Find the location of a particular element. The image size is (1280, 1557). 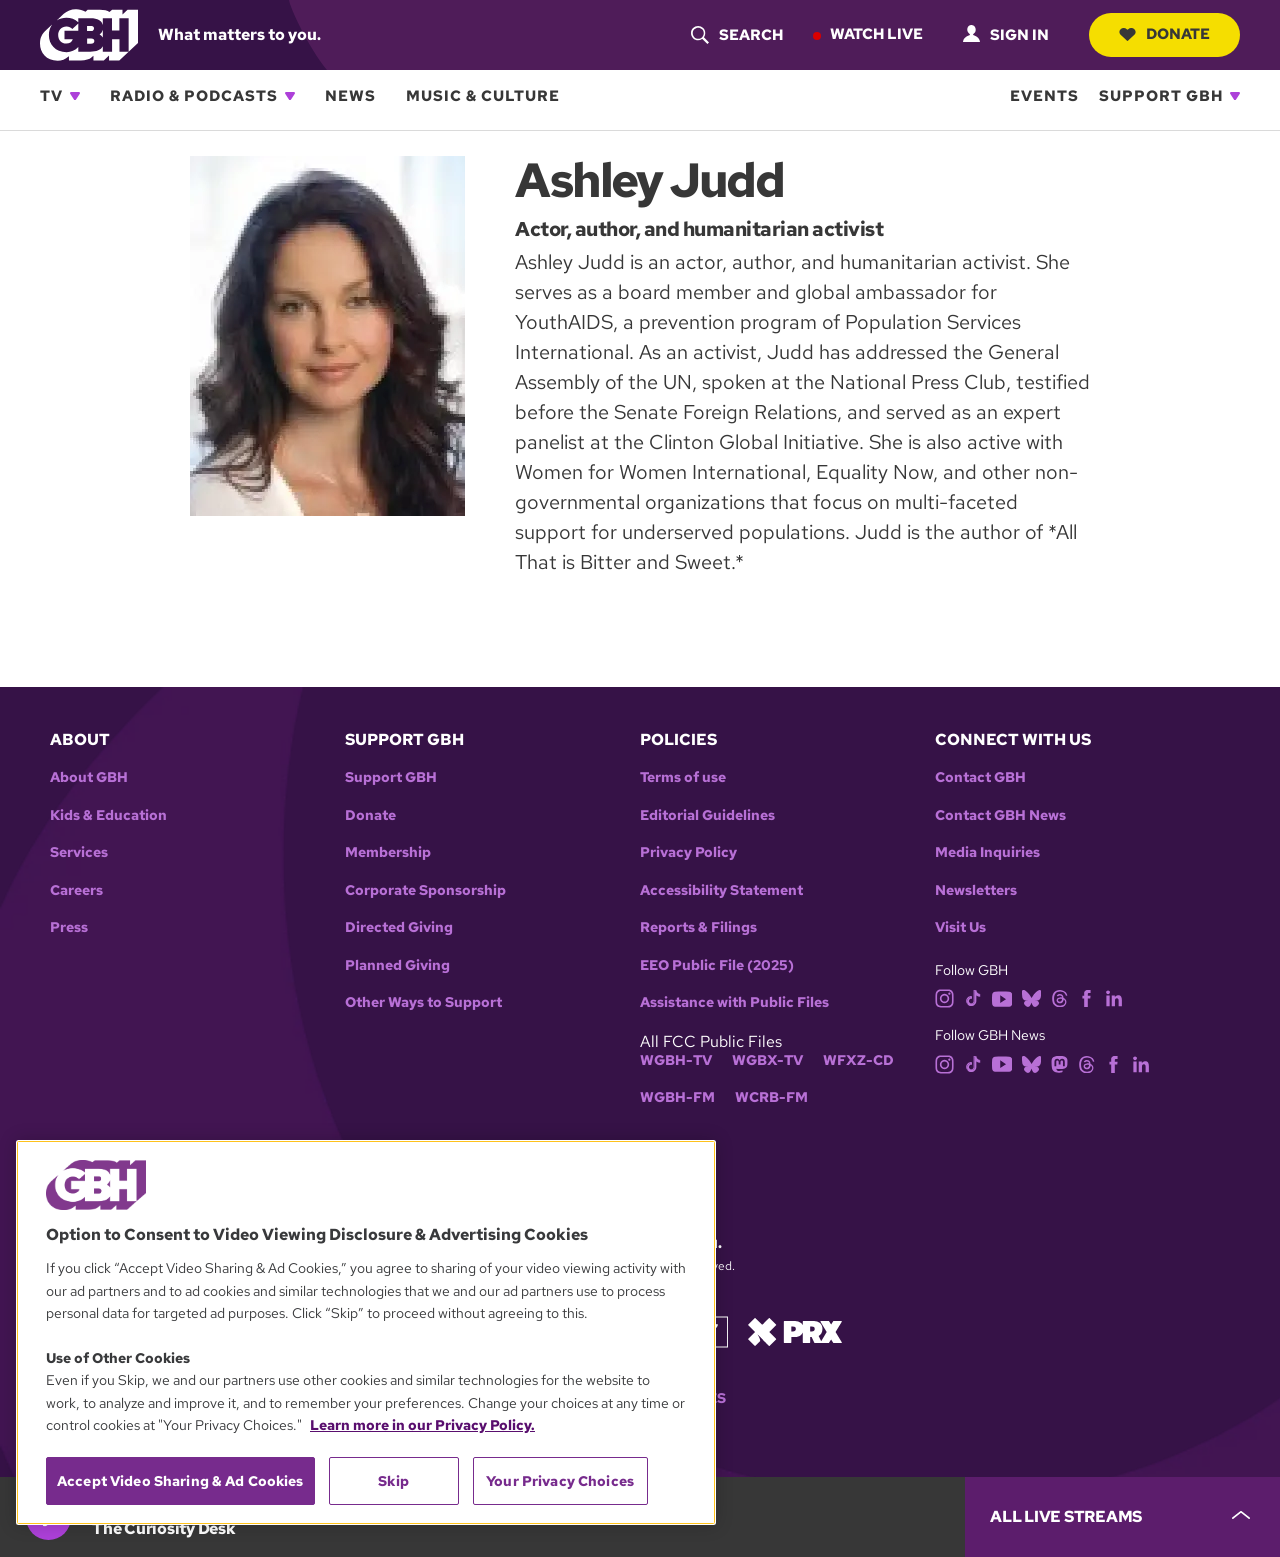

[Link to gbh homepage] is located at coordinates (89, 33).